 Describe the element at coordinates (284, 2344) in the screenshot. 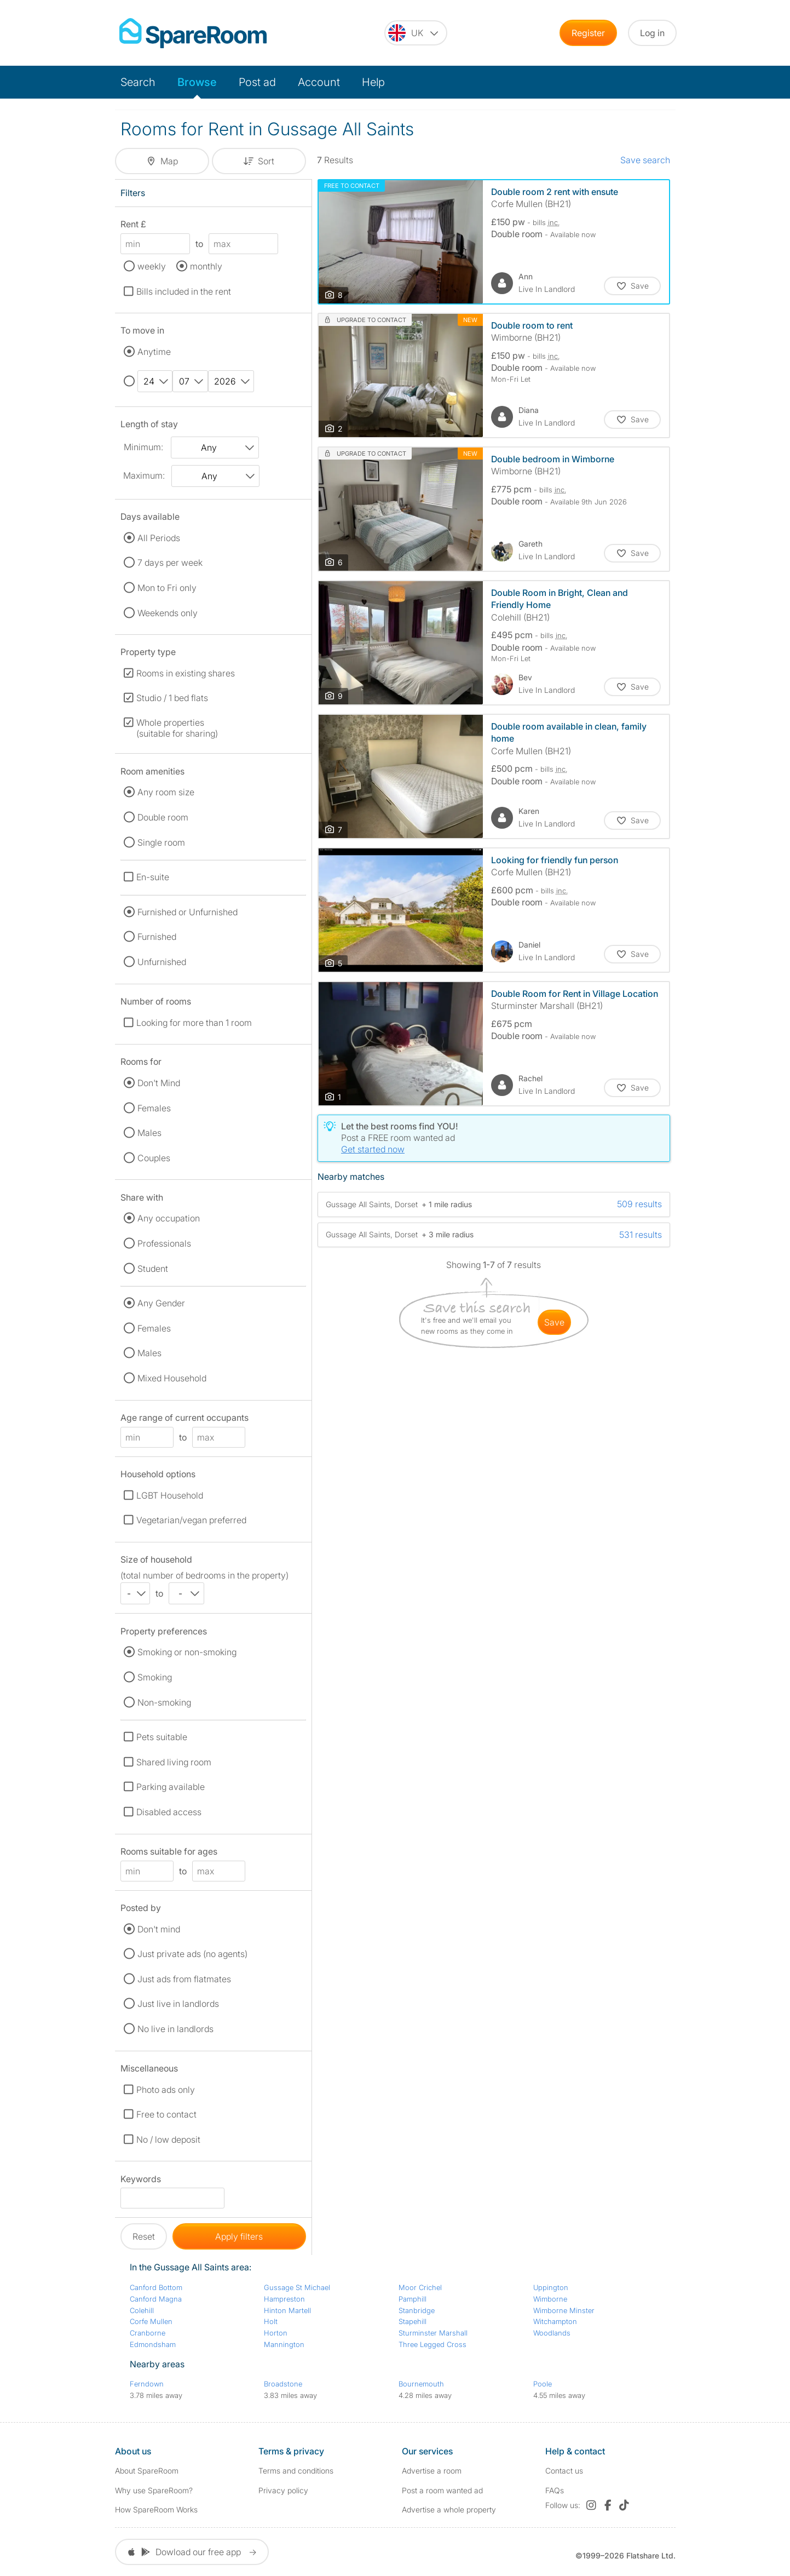

I see `Mannington` at that location.